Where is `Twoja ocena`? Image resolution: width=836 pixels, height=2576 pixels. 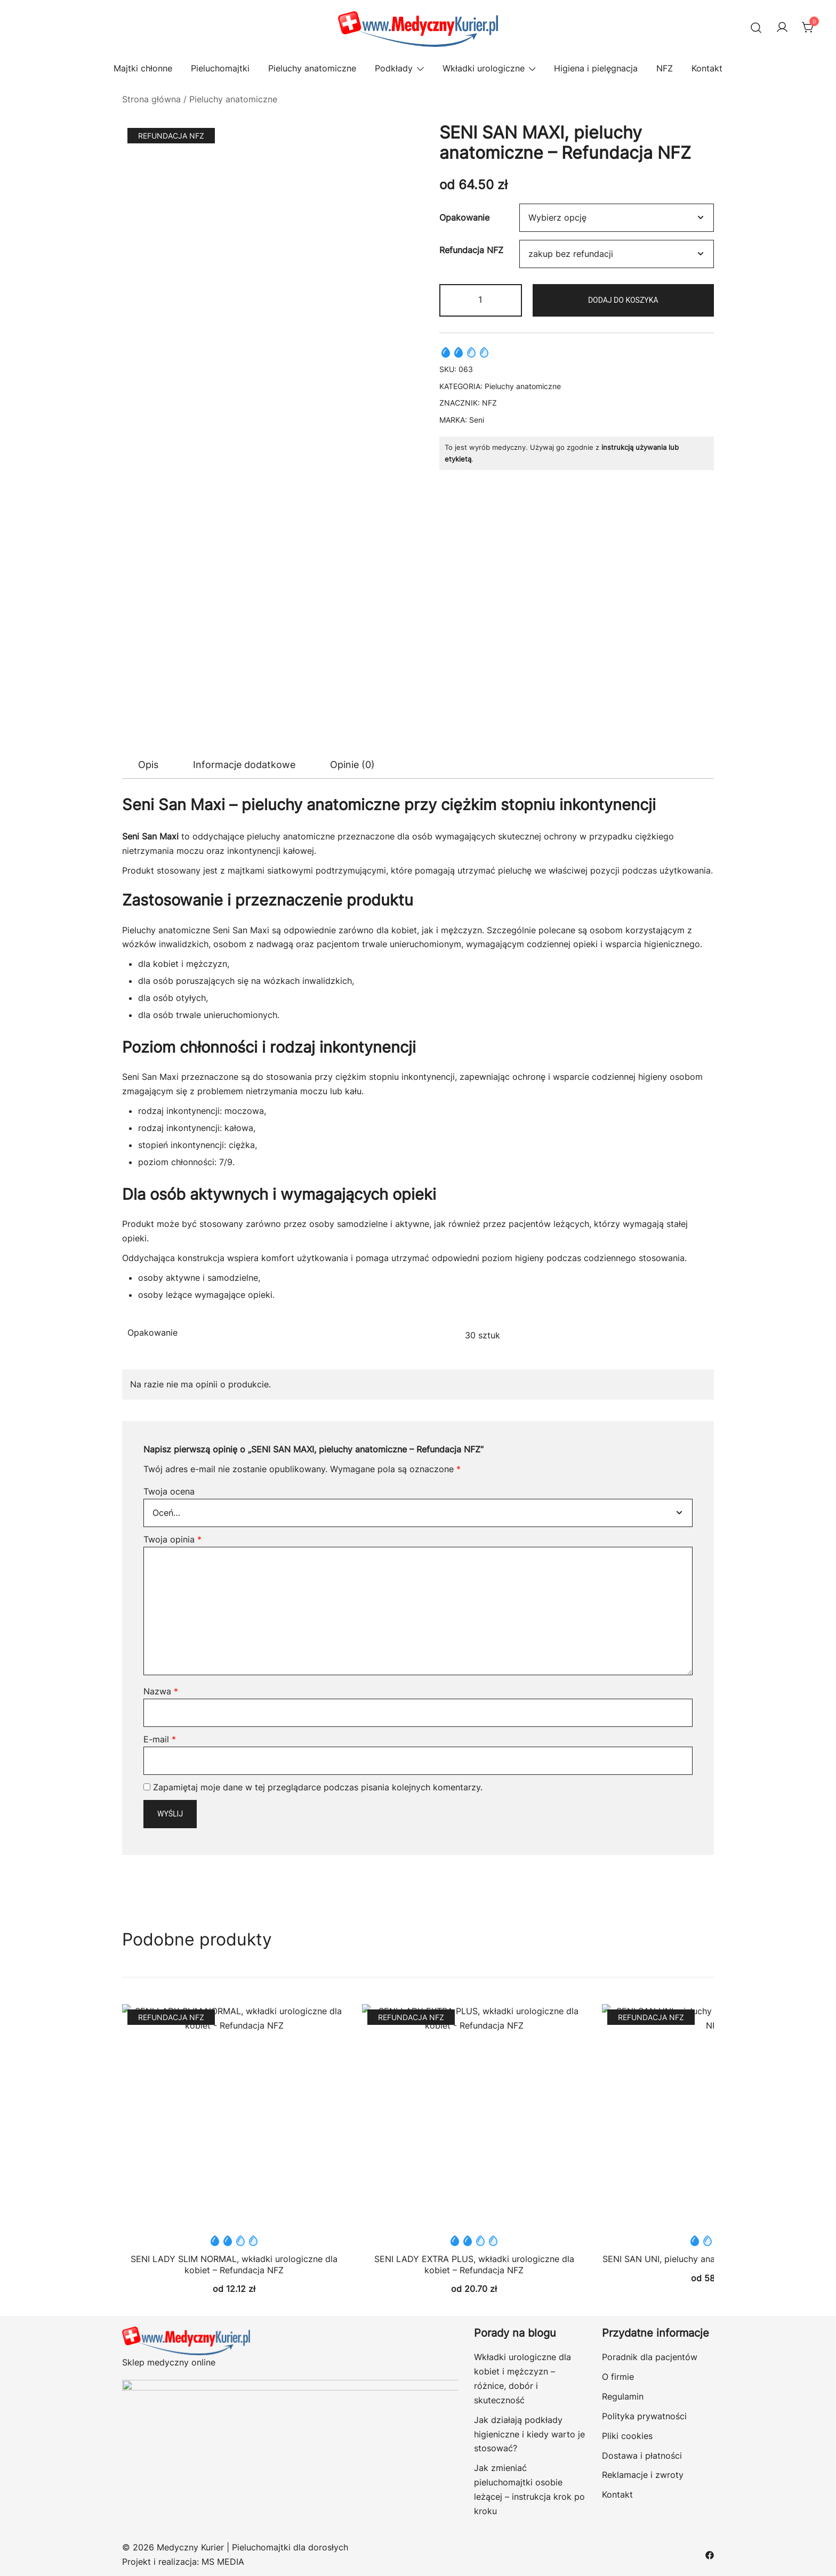 Twoja ocena is located at coordinates (169, 1491).